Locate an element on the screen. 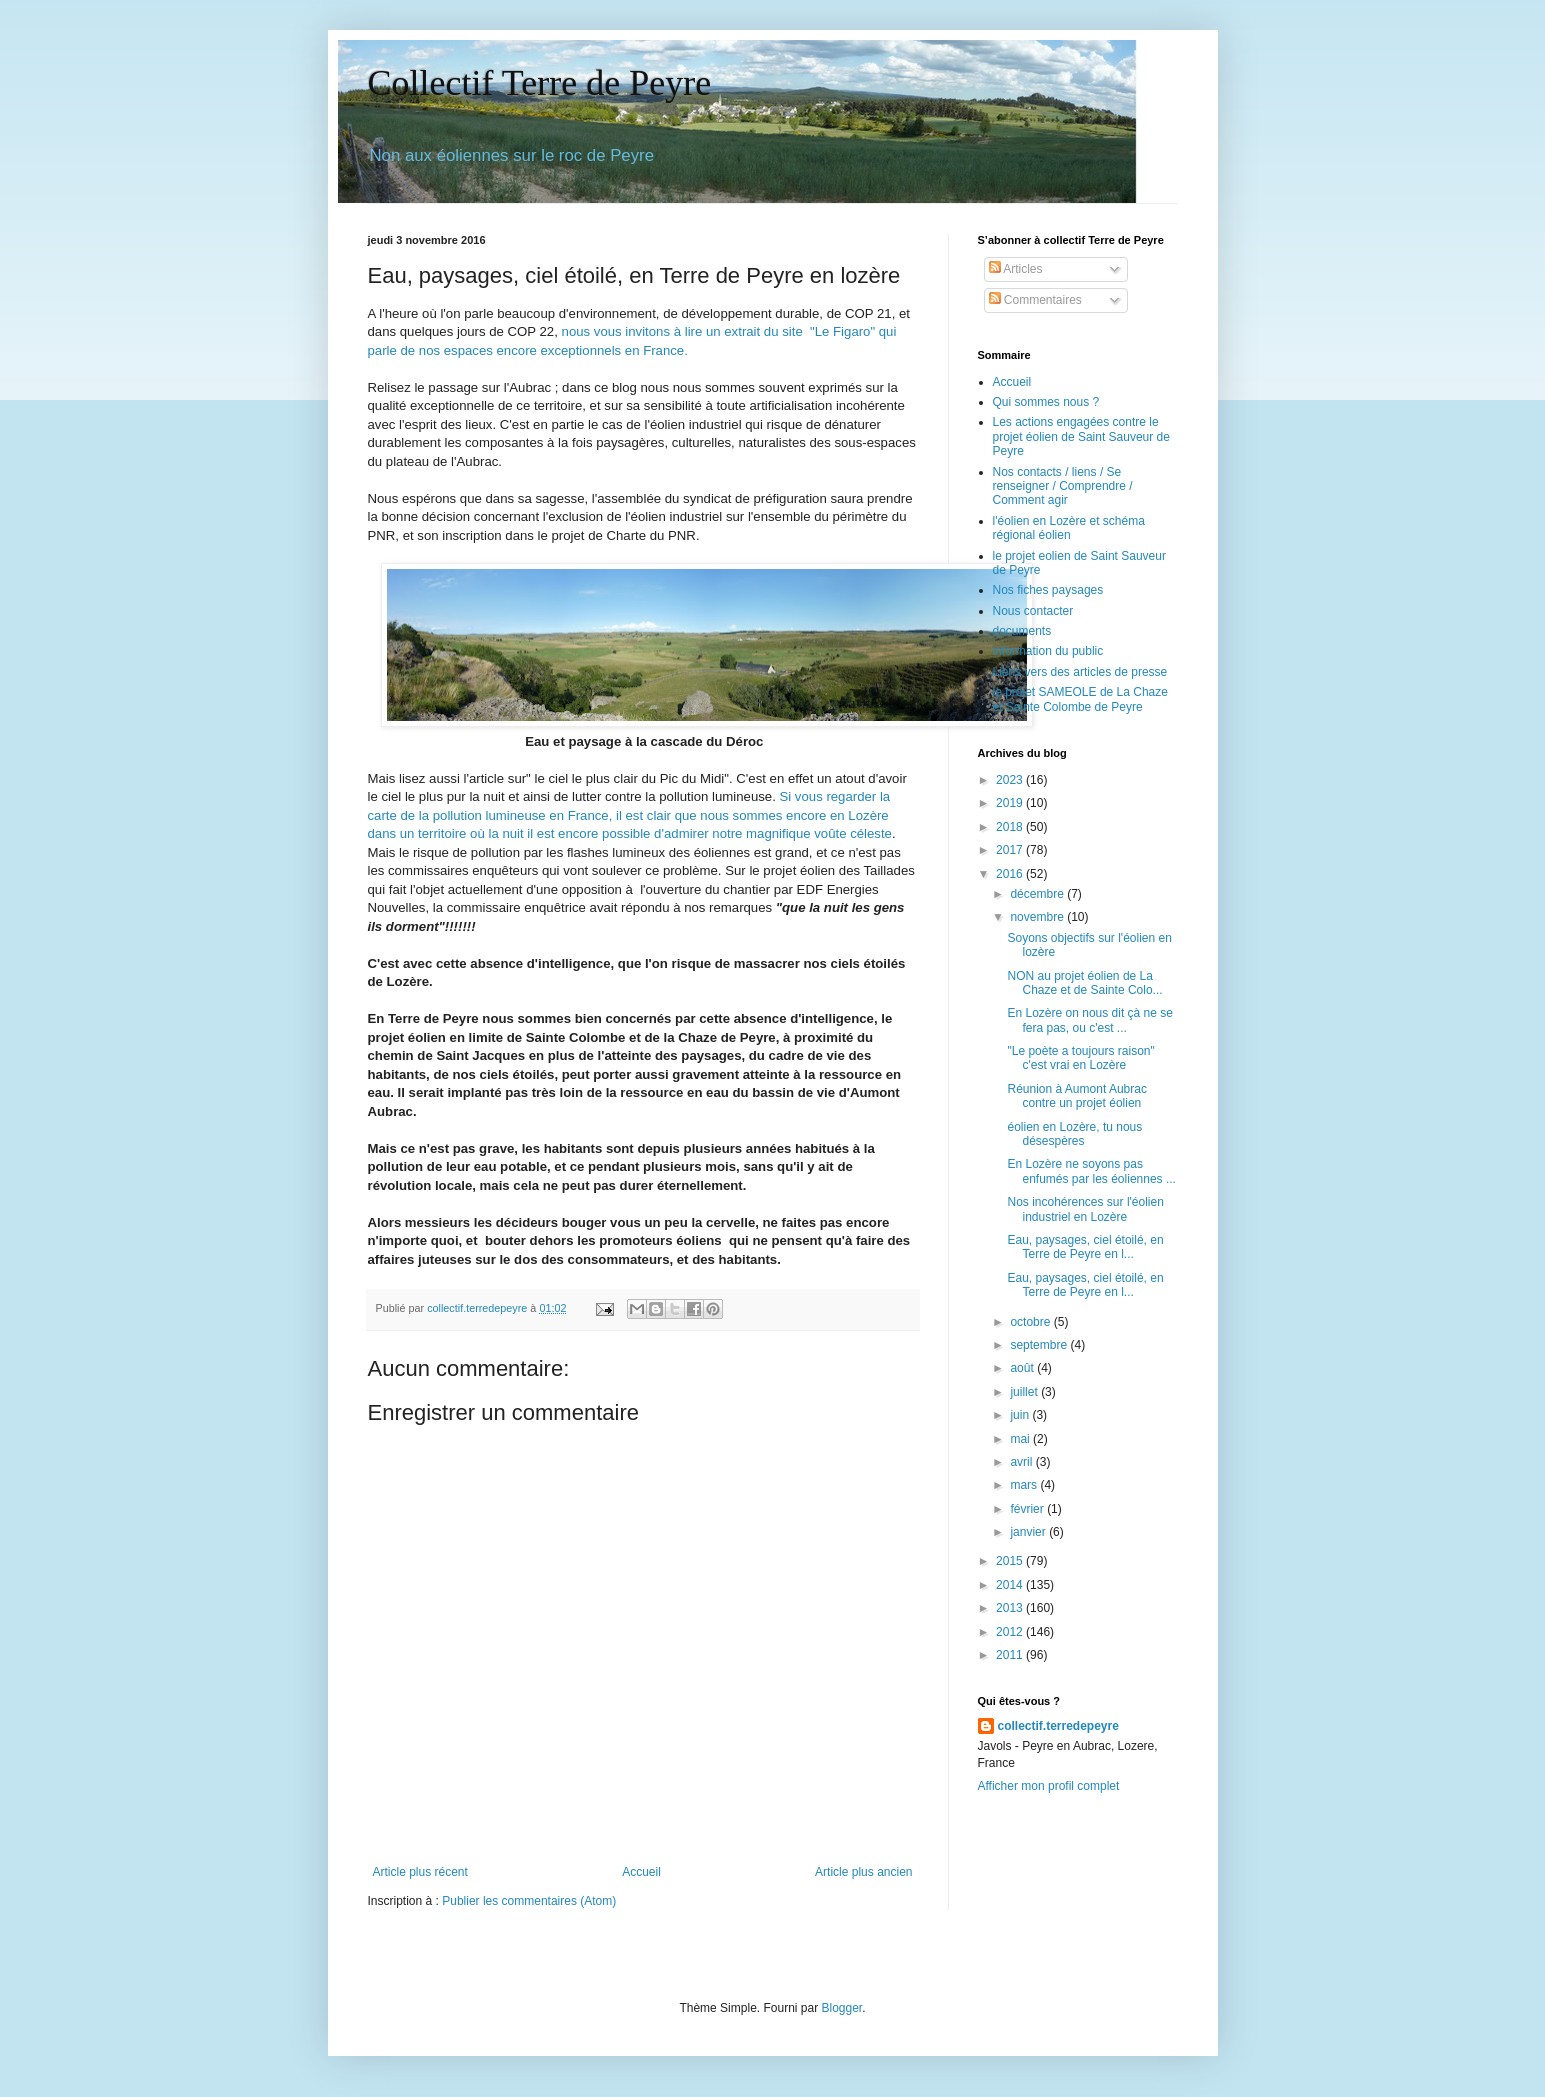 The image size is (1545, 2097). Article plus ancien is located at coordinates (863, 1872).